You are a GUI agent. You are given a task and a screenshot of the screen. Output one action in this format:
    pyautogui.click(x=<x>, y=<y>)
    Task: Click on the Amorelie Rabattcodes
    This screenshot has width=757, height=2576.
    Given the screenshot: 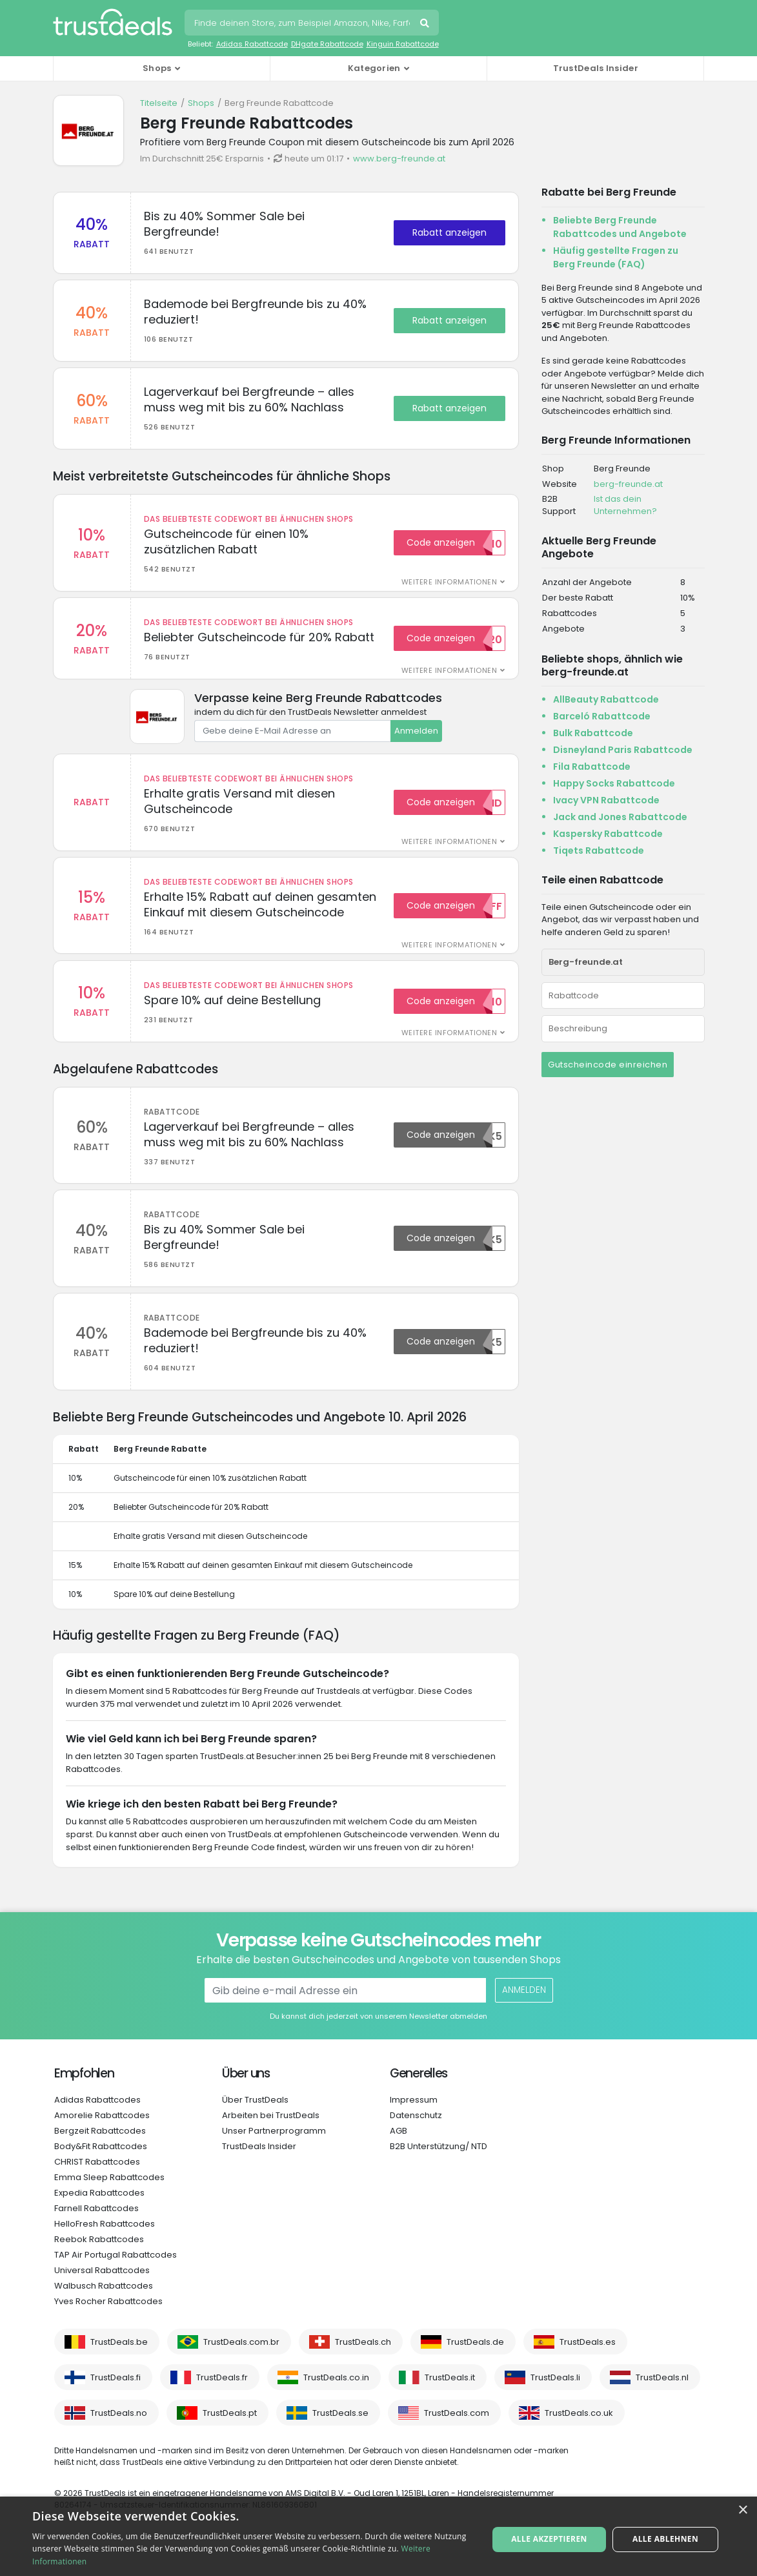 What is the action you would take?
    pyautogui.click(x=102, y=2142)
    